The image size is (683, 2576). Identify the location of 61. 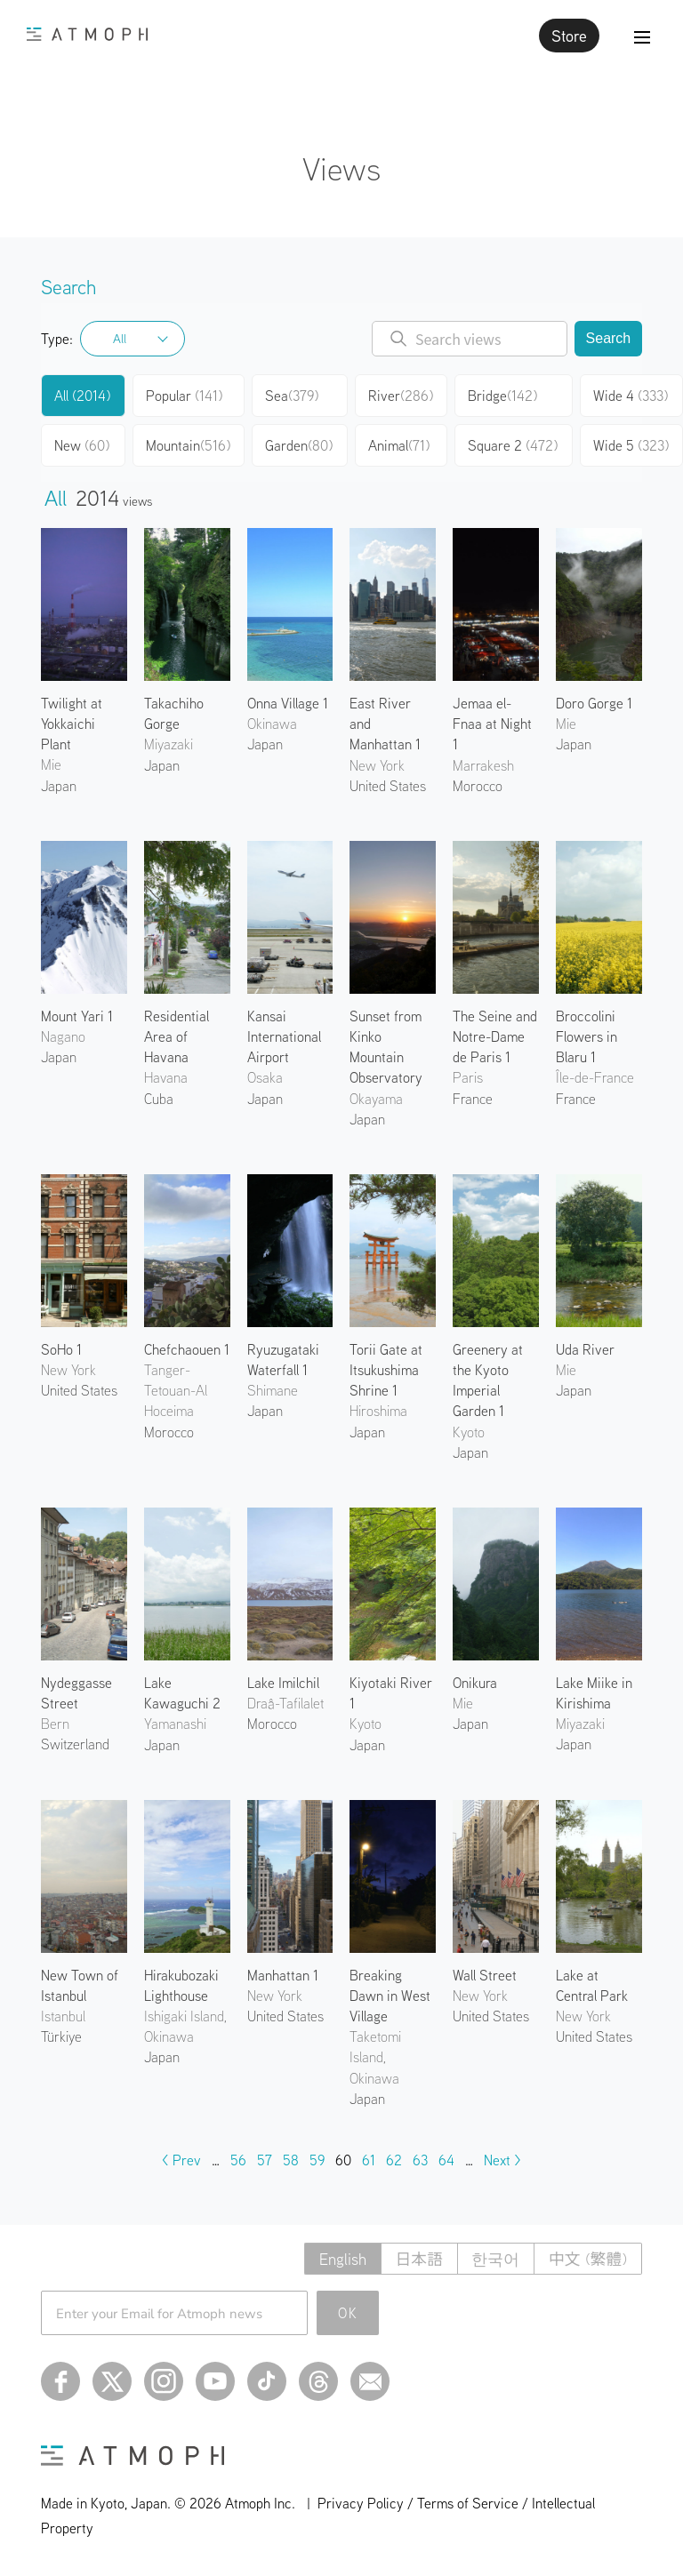
(368, 2160).